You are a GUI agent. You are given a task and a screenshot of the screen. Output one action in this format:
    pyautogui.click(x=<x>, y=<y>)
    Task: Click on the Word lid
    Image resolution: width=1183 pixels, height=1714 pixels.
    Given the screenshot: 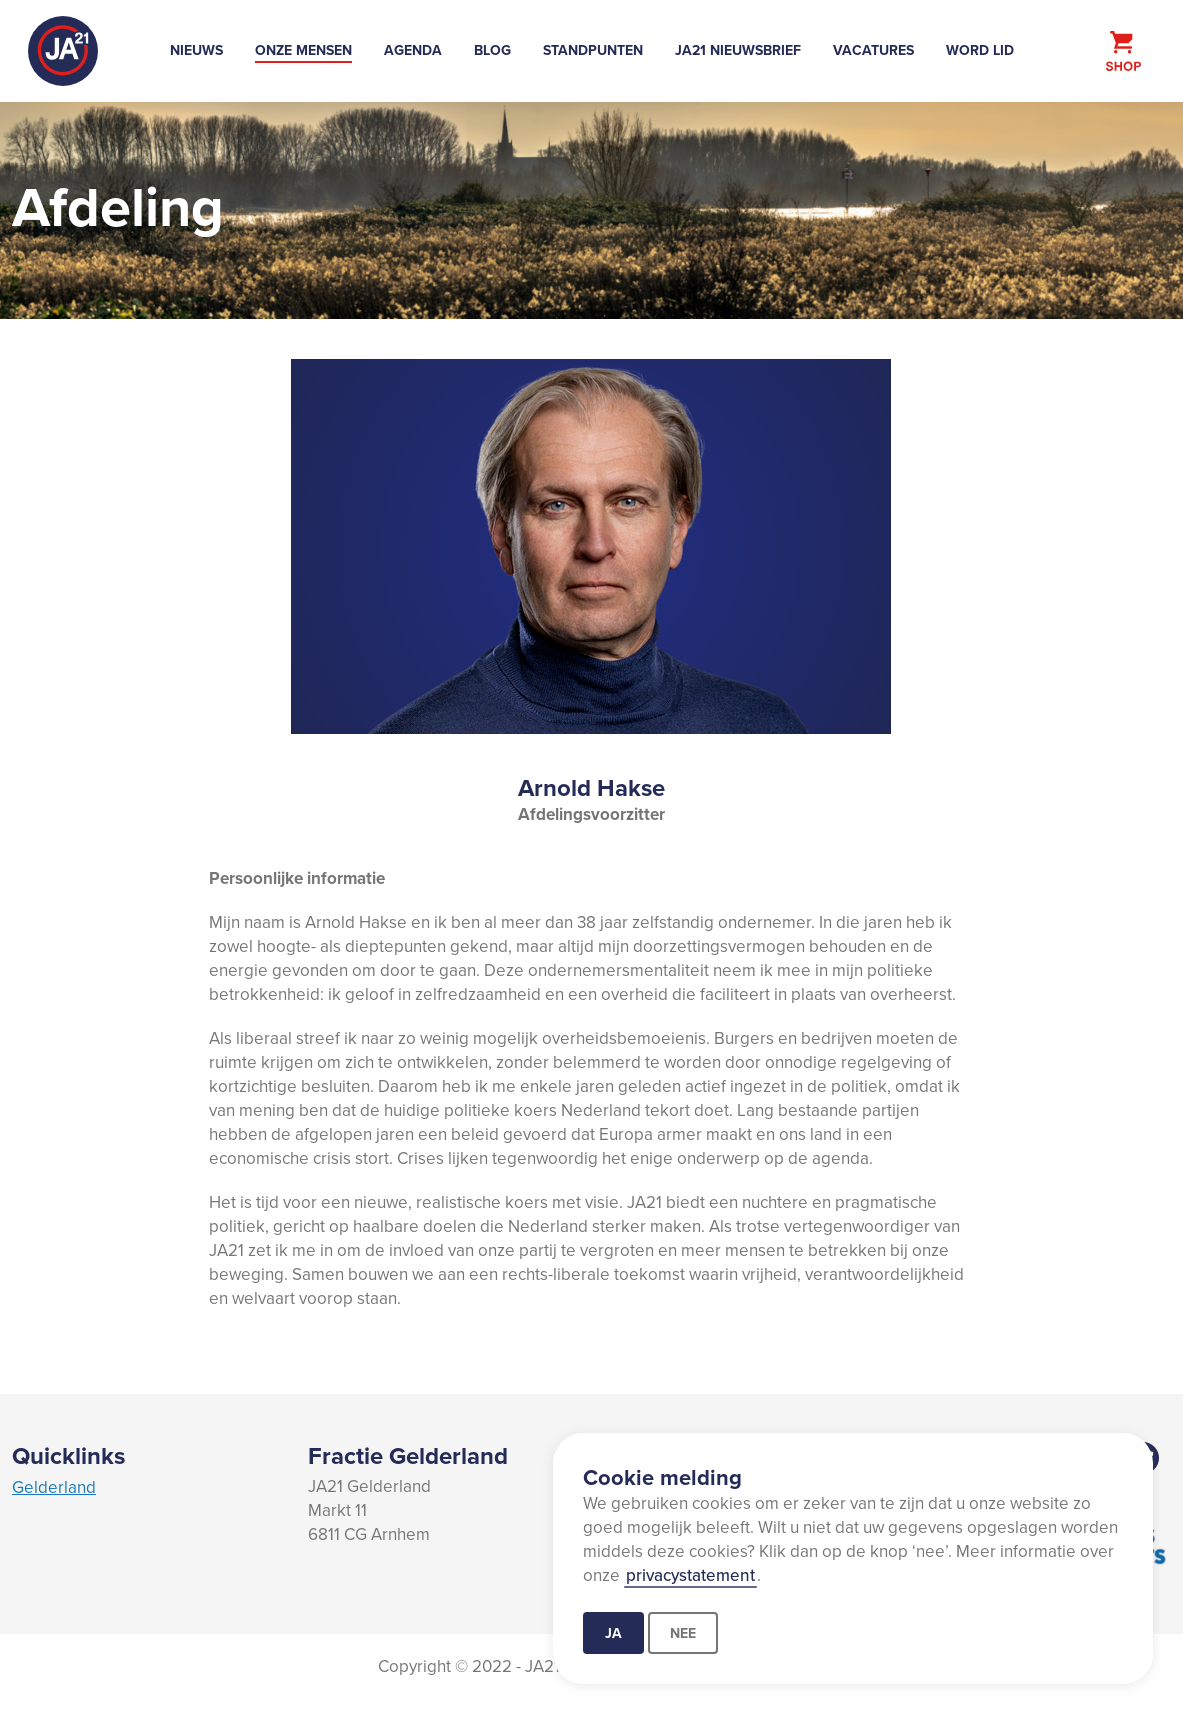 What is the action you would take?
    pyautogui.click(x=980, y=50)
    